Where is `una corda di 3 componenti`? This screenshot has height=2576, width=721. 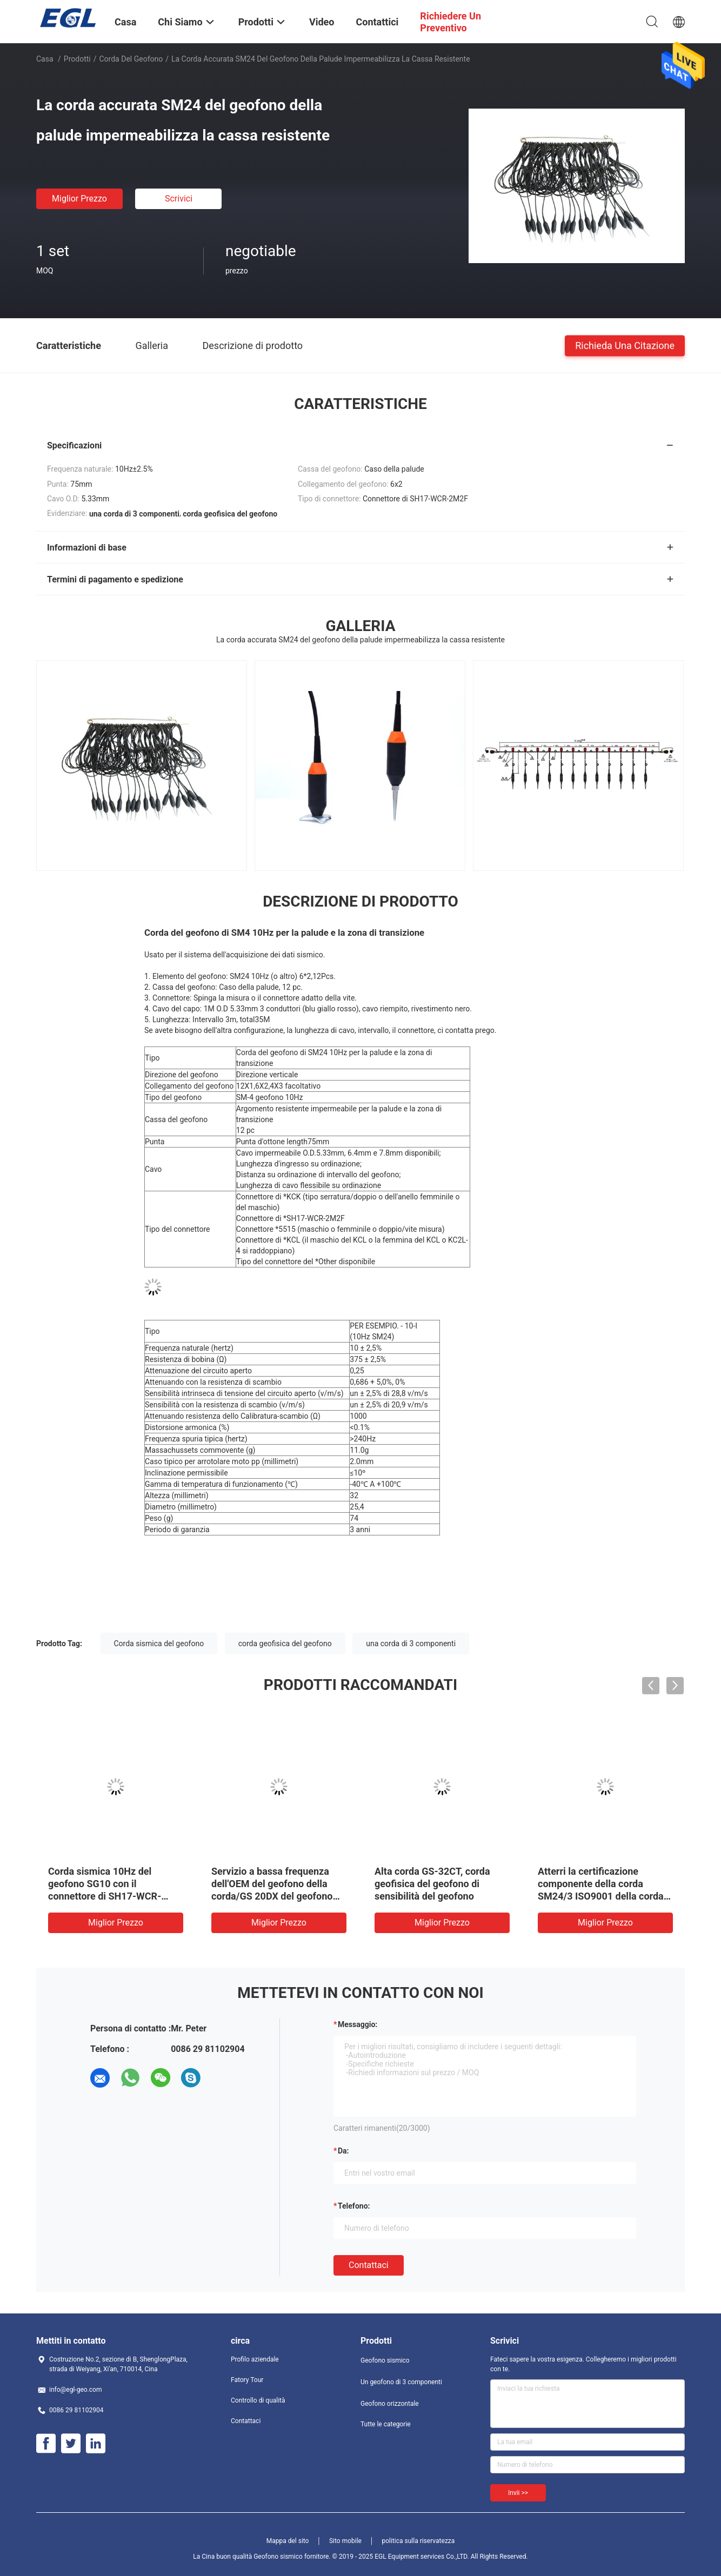
una corda di 3 componenti is located at coordinates (411, 1643).